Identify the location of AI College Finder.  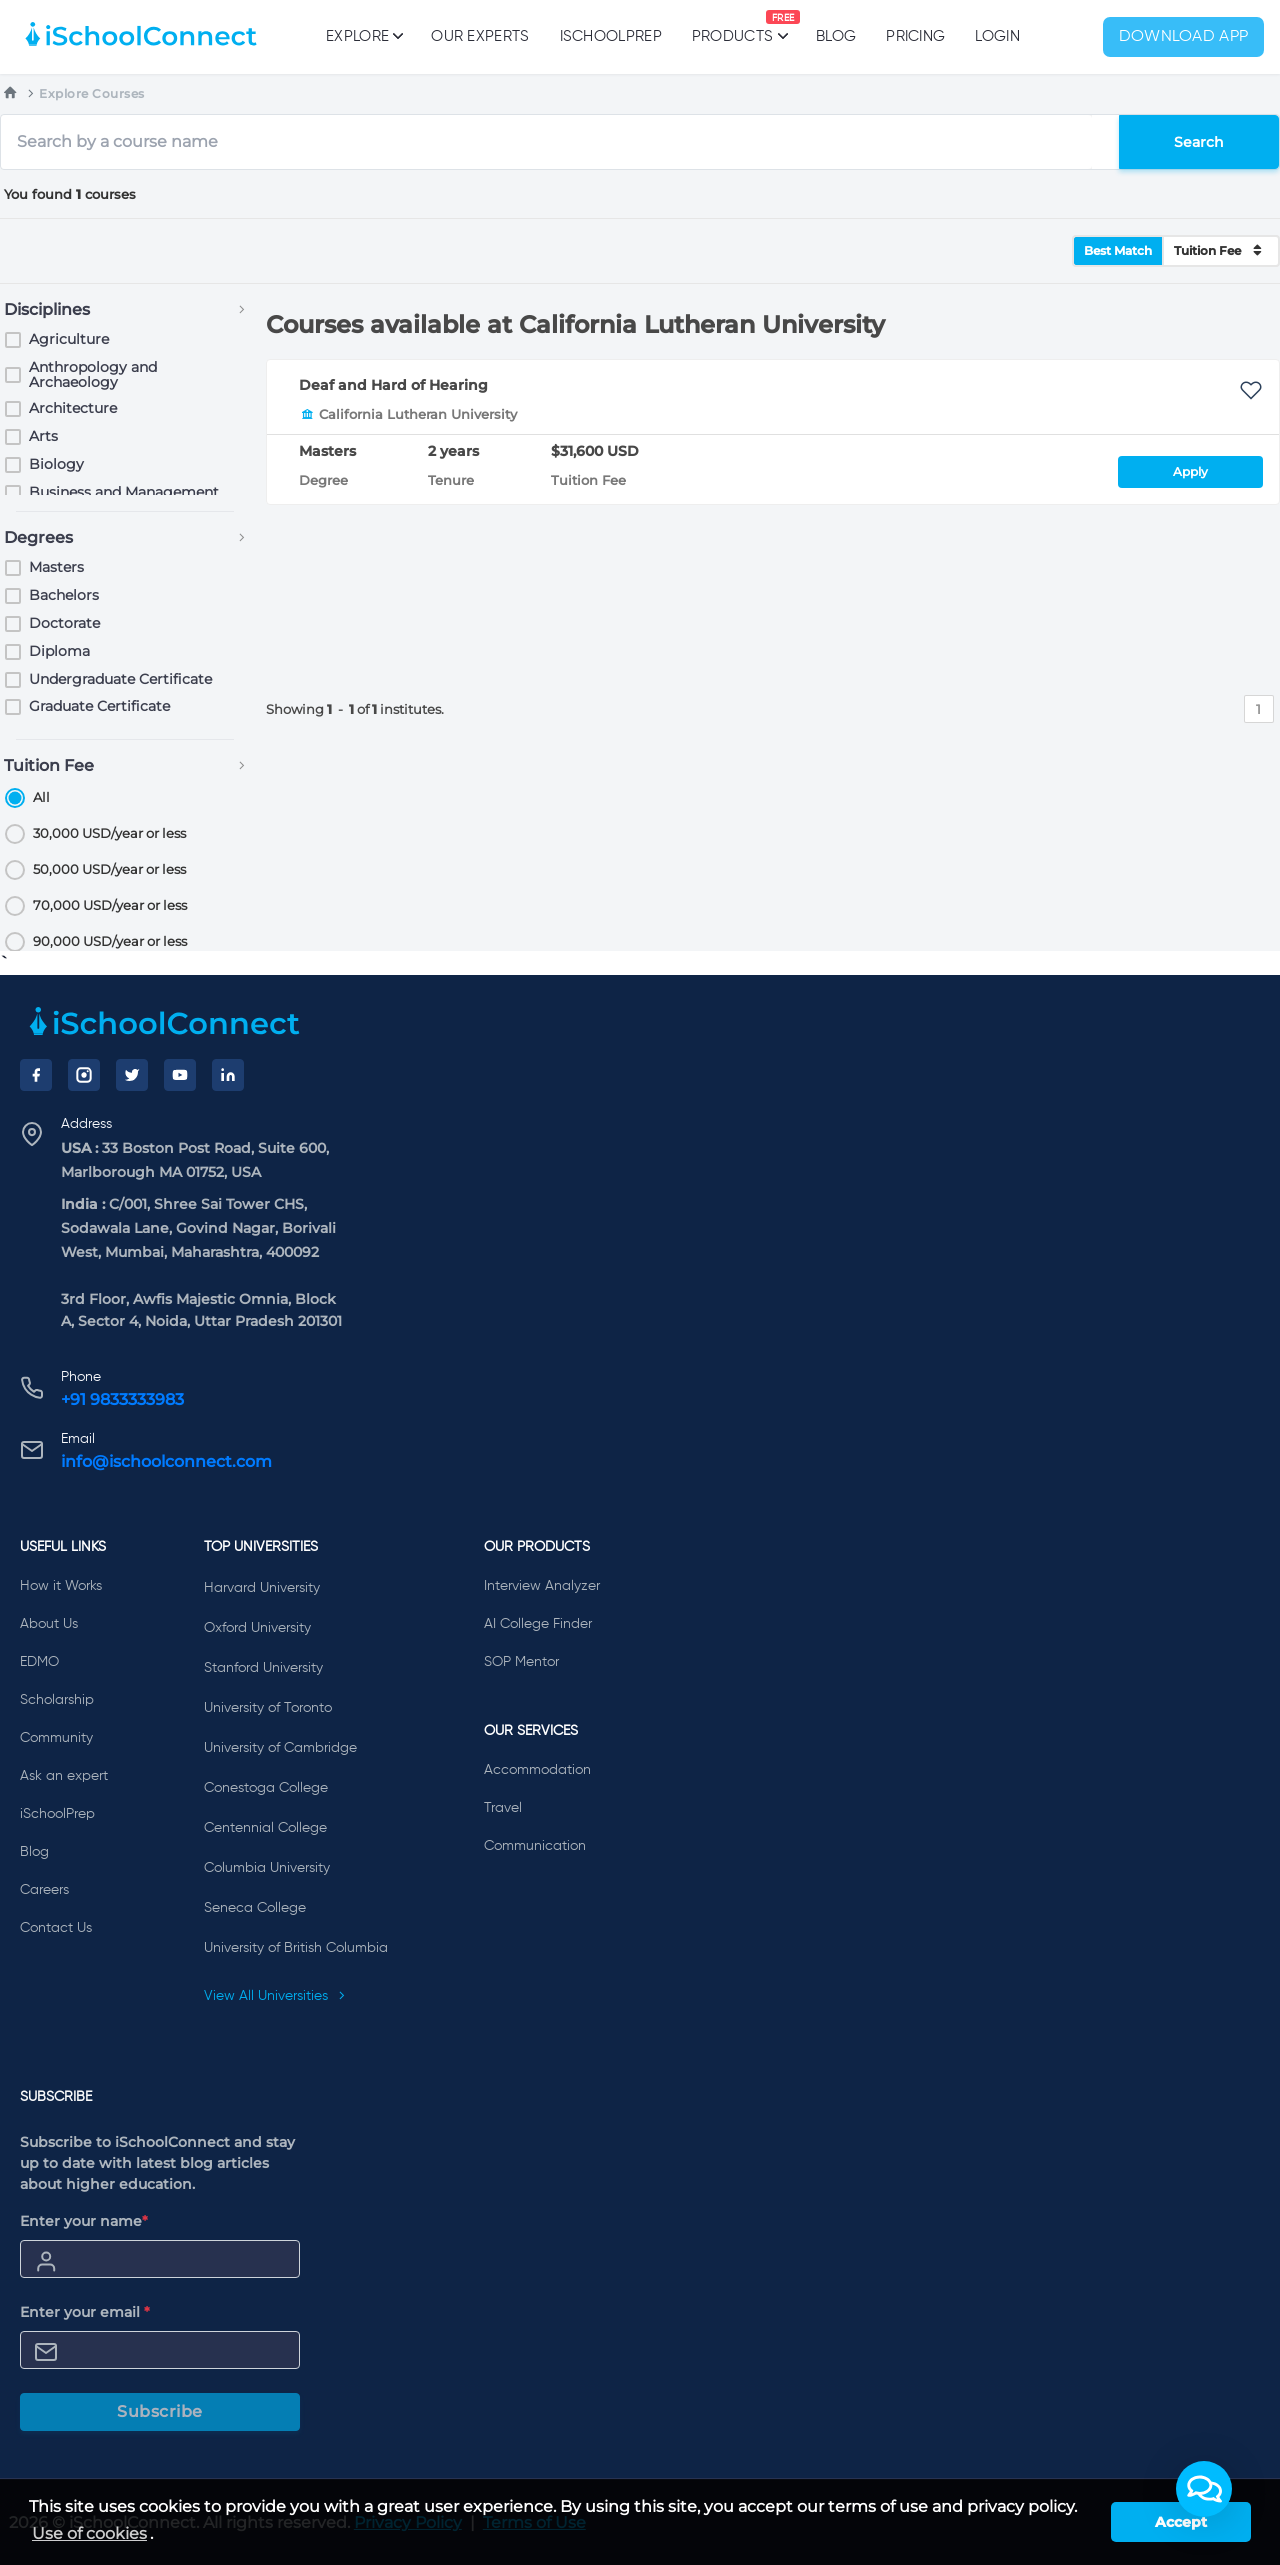
(538, 1624).